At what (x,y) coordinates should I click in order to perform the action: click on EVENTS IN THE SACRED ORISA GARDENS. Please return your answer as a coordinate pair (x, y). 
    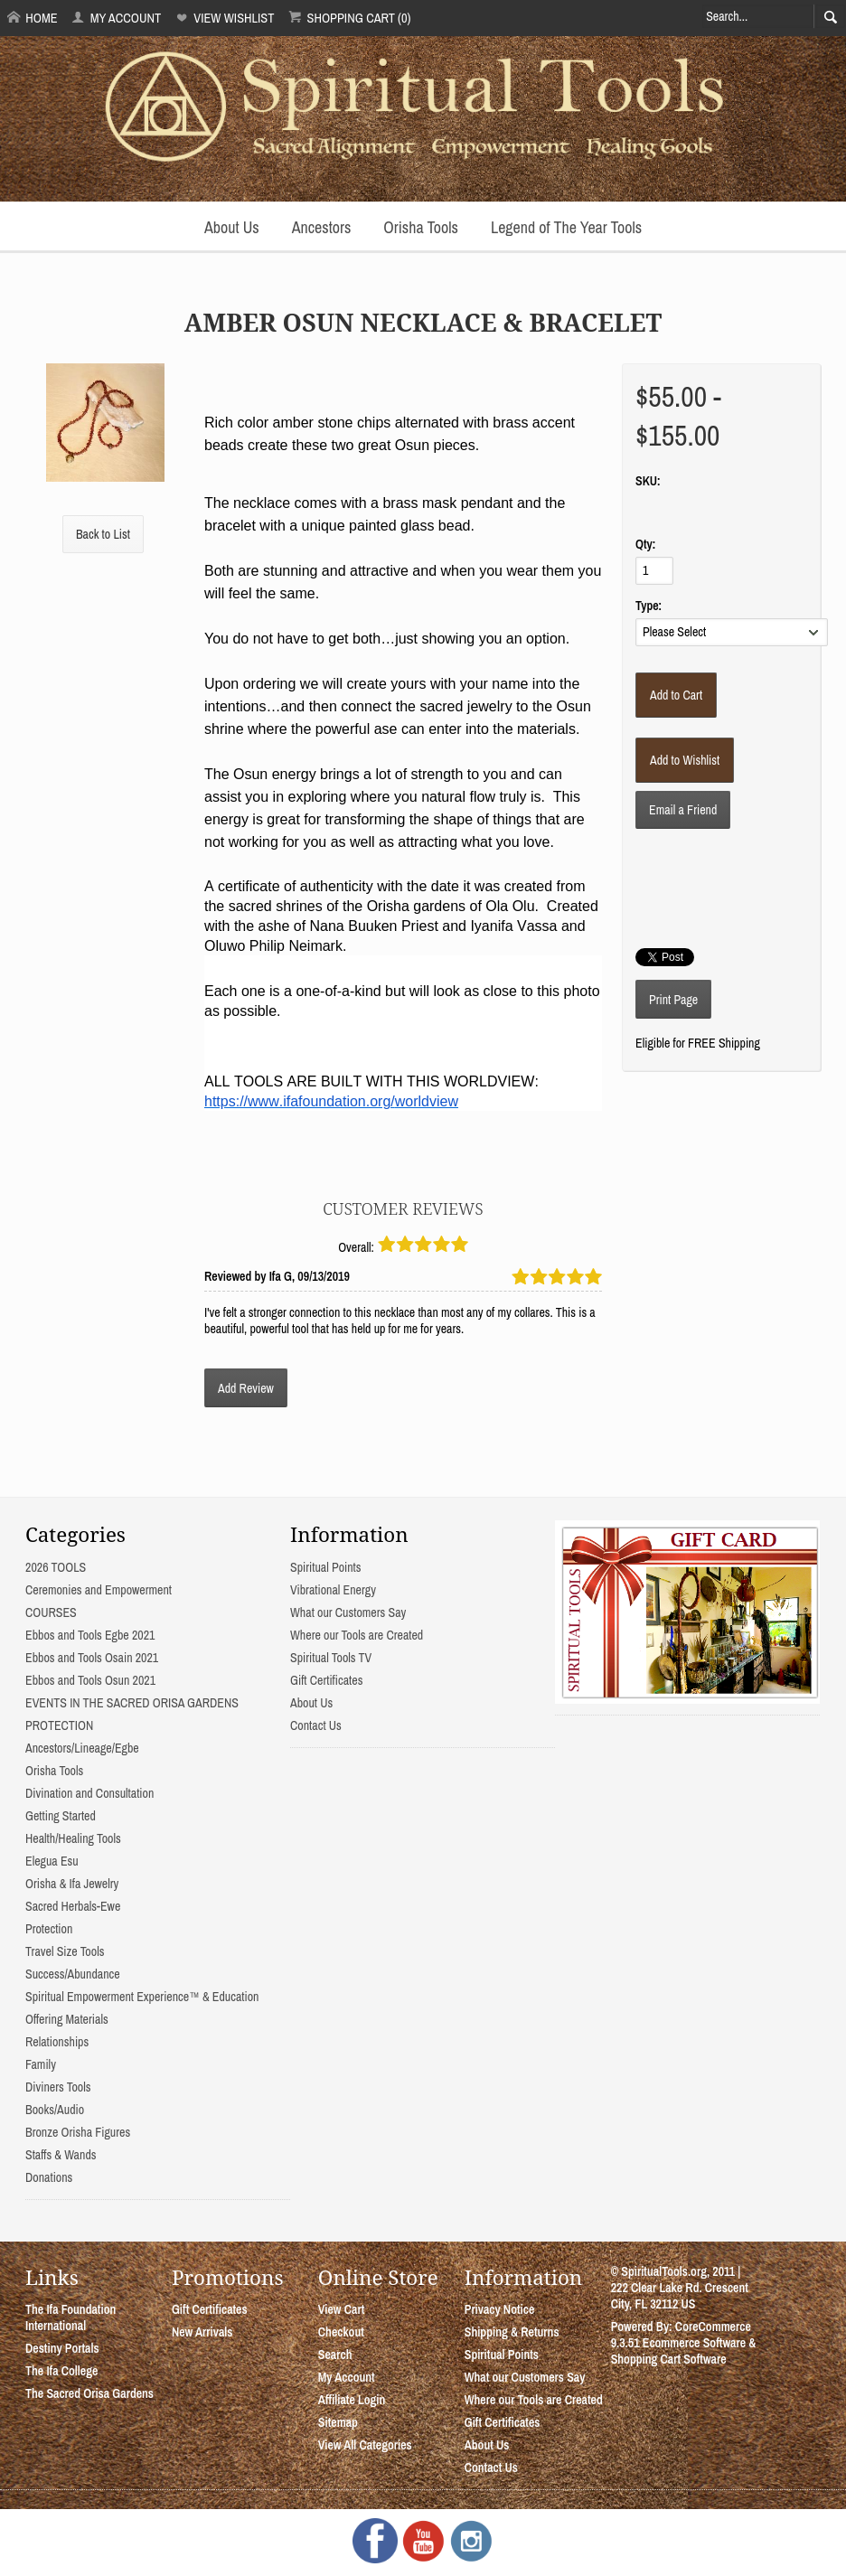
    Looking at the image, I should click on (132, 1703).